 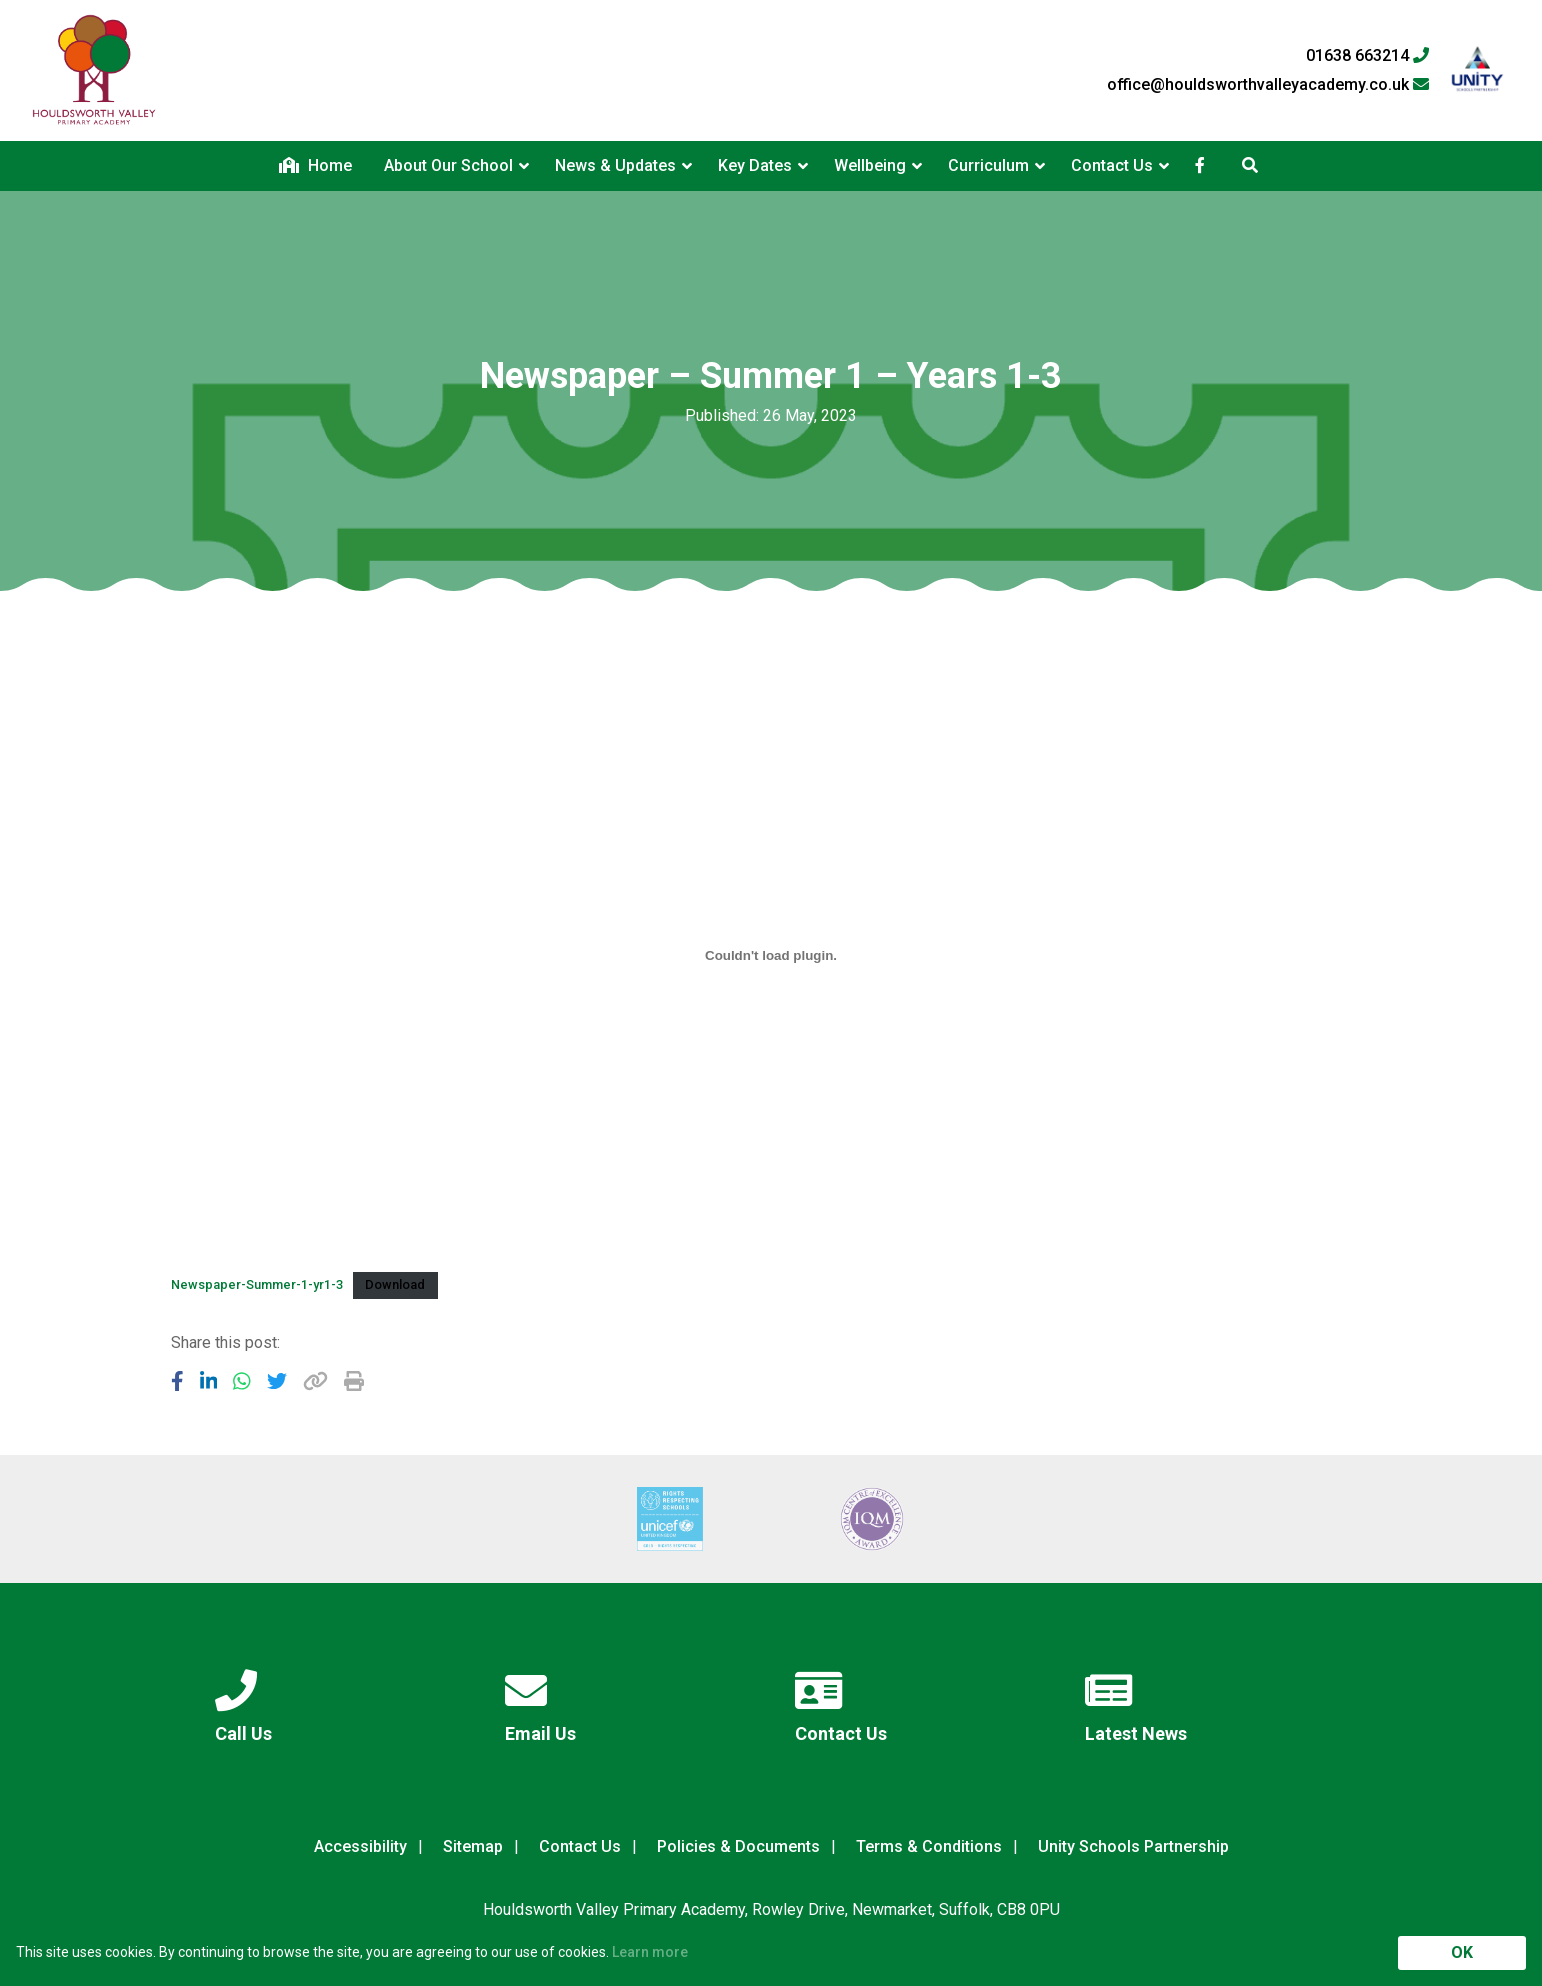 I want to click on [Share to LinkedIn], so click(x=209, y=1381).